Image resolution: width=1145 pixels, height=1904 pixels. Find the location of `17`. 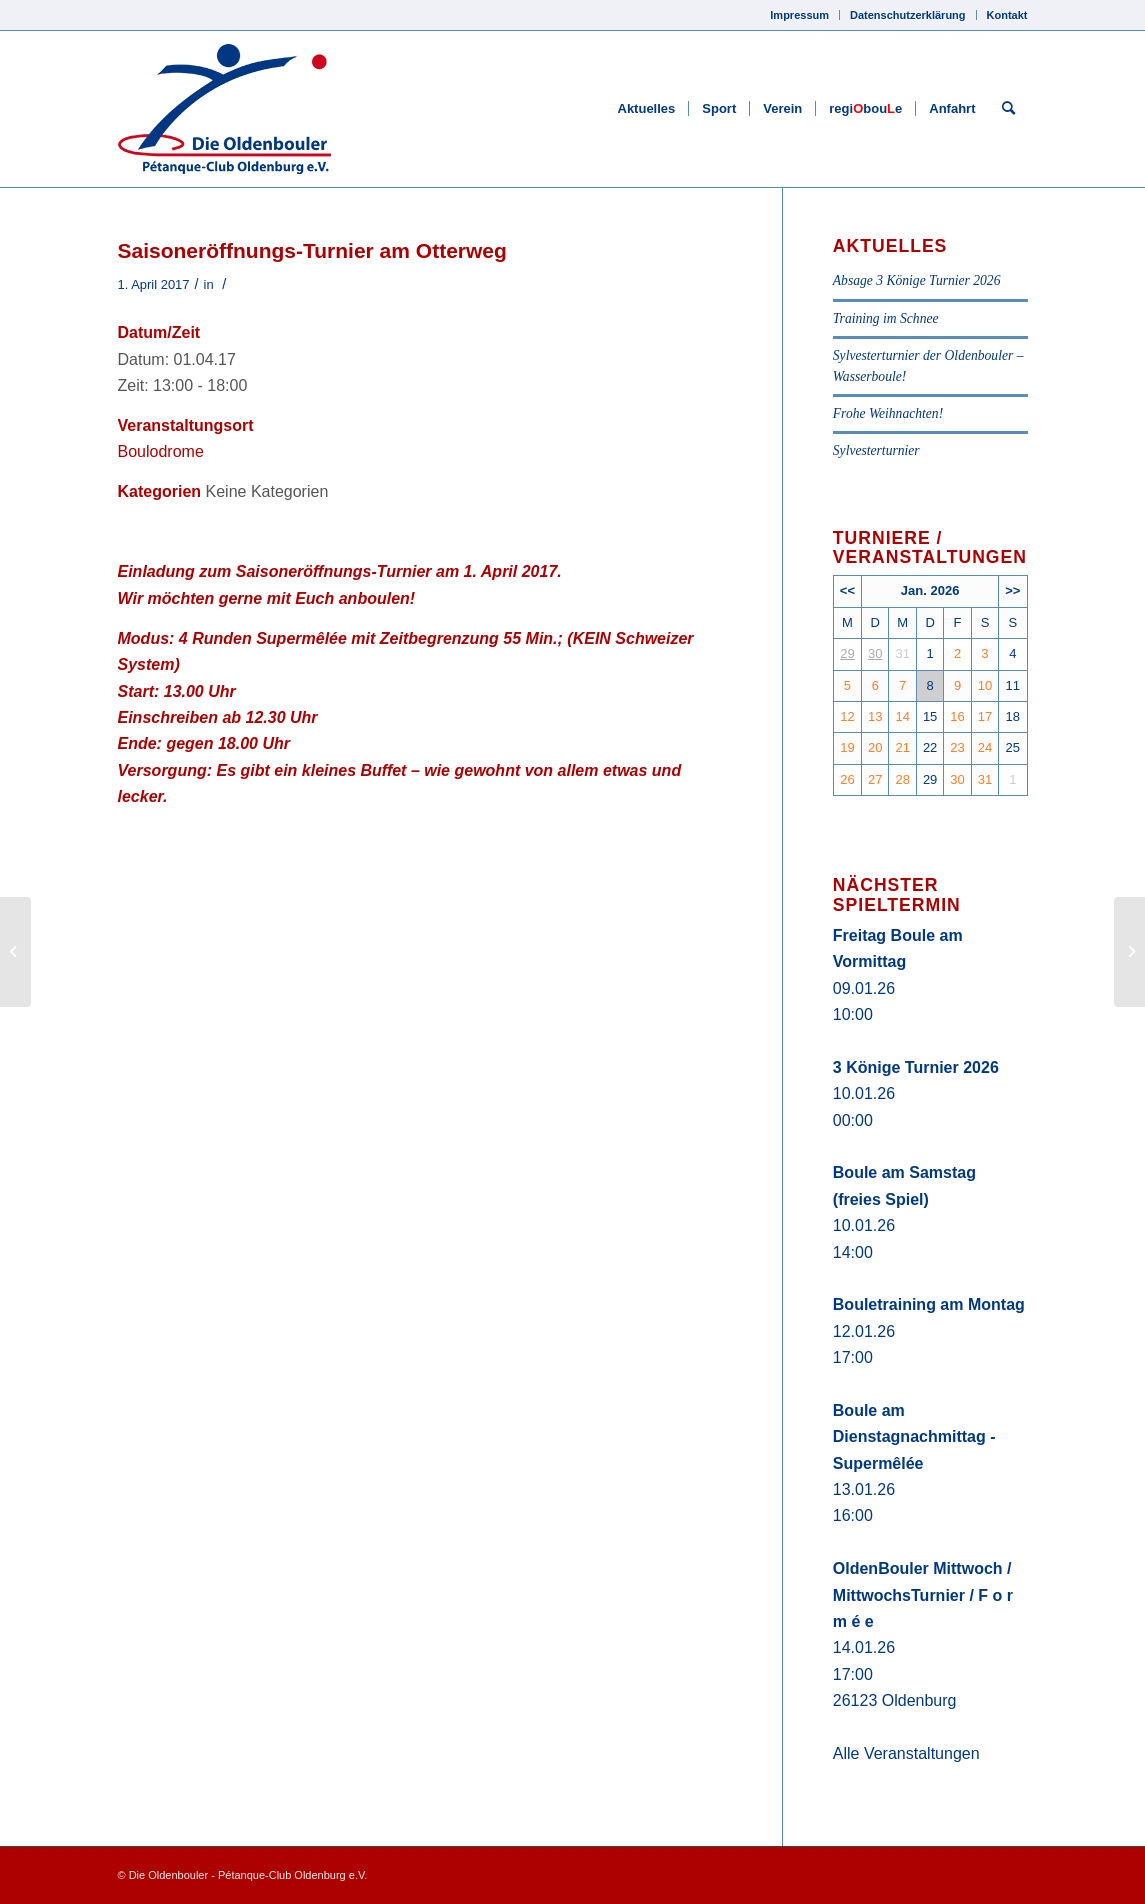

17 is located at coordinates (985, 716).